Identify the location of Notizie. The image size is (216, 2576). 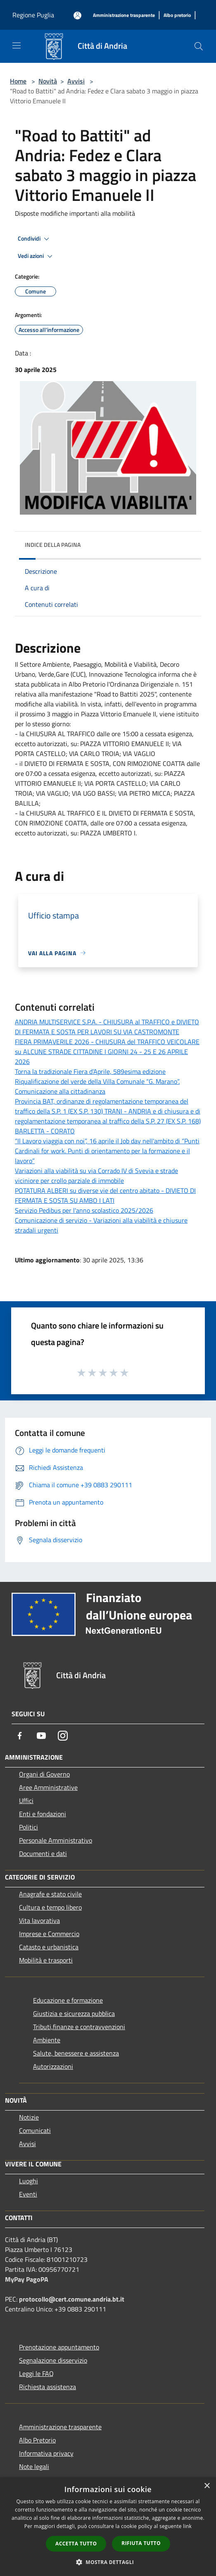
(29, 2117).